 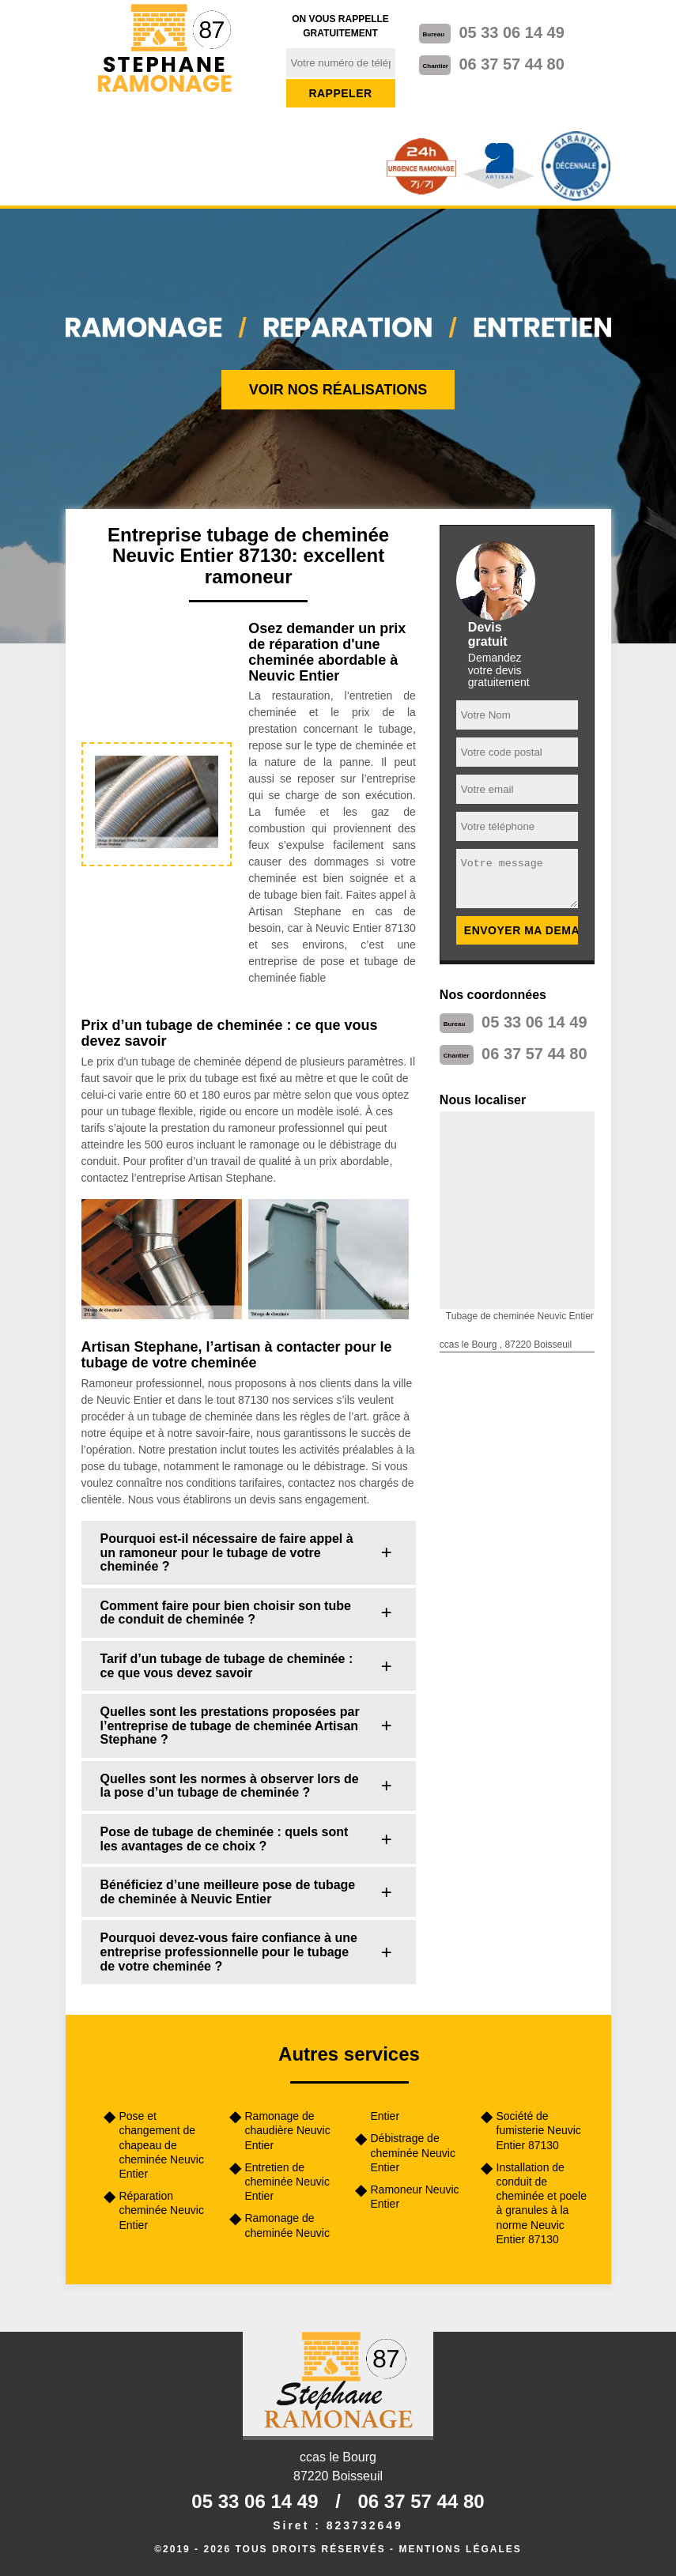 I want to click on 06 37 57 44 80, so click(x=511, y=64).